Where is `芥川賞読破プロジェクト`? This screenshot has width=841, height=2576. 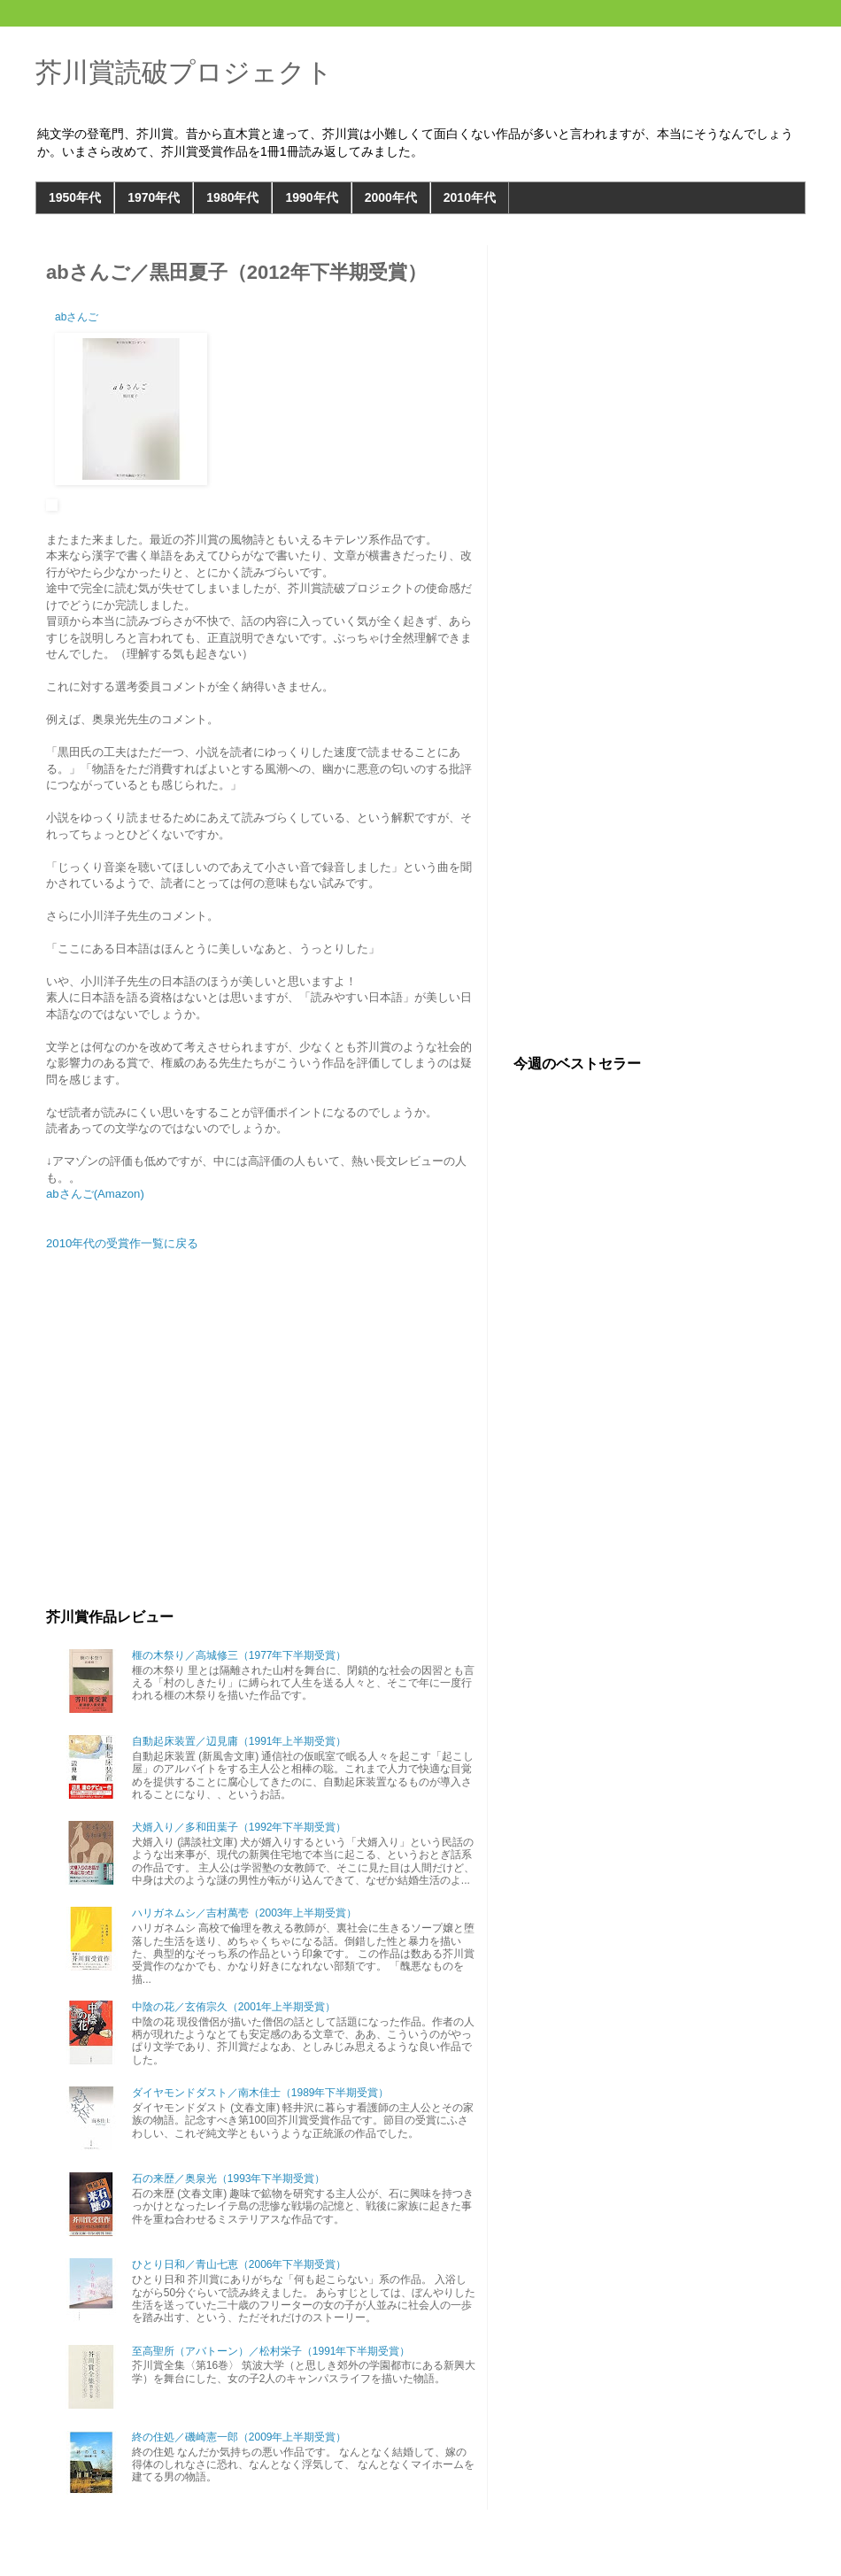
芥川賞読破プロジェクト is located at coordinates (184, 72).